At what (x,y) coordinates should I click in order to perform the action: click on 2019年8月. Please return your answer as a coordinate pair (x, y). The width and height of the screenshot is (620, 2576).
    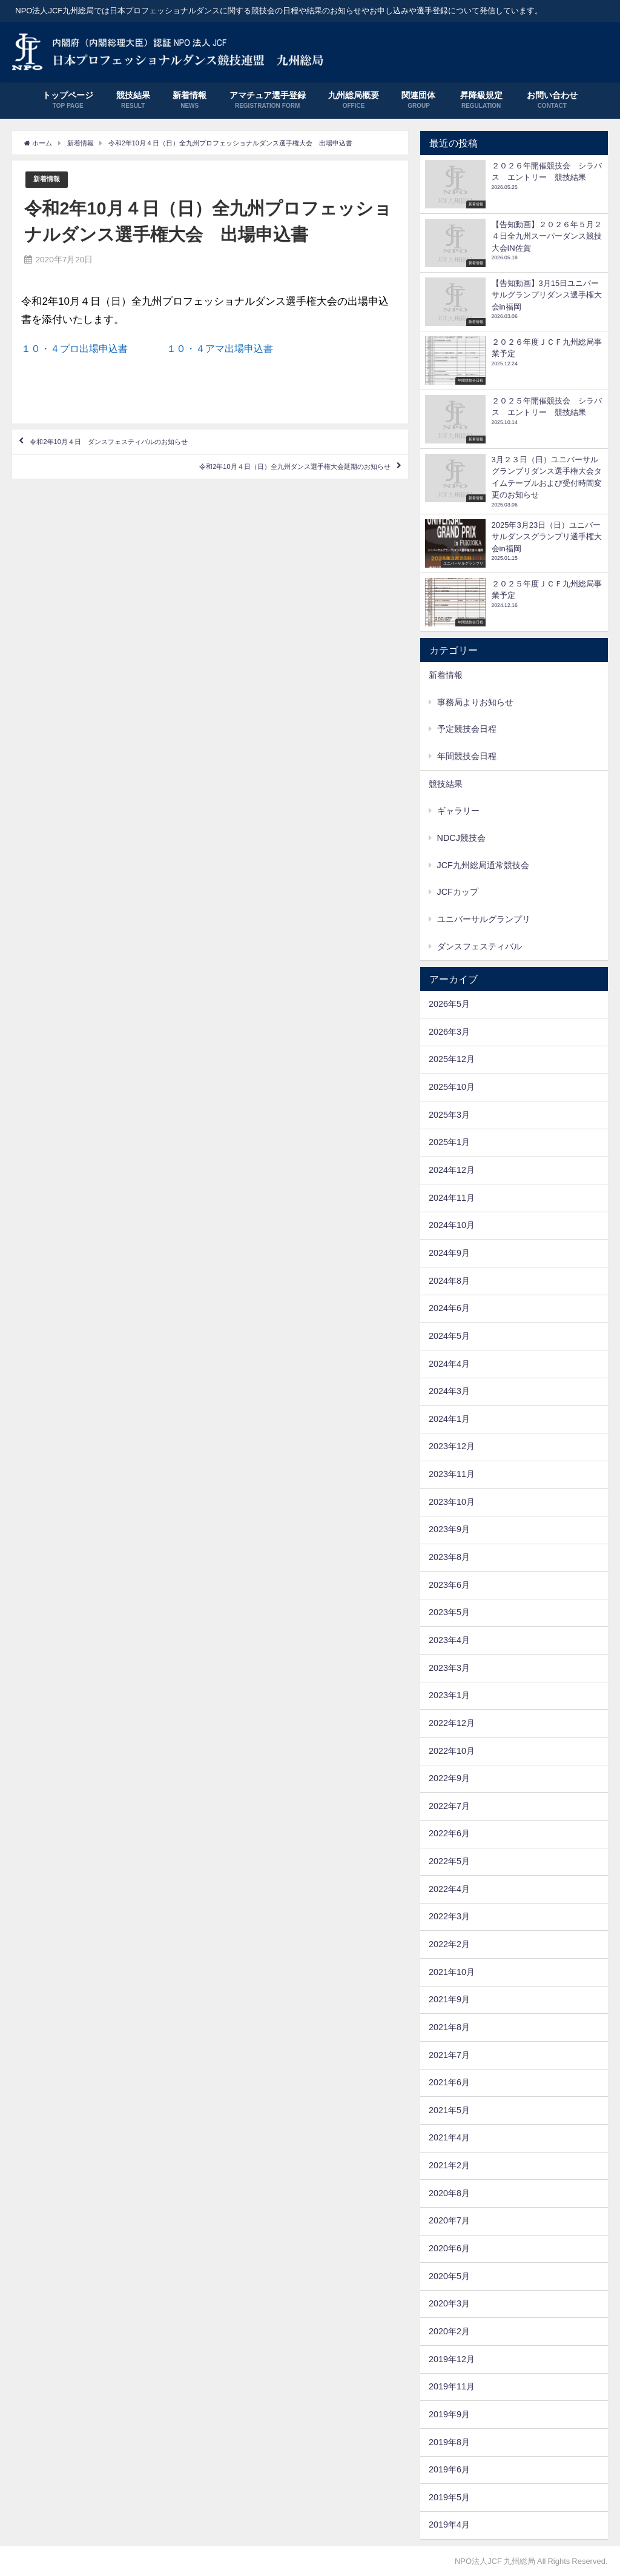
    Looking at the image, I should click on (449, 2442).